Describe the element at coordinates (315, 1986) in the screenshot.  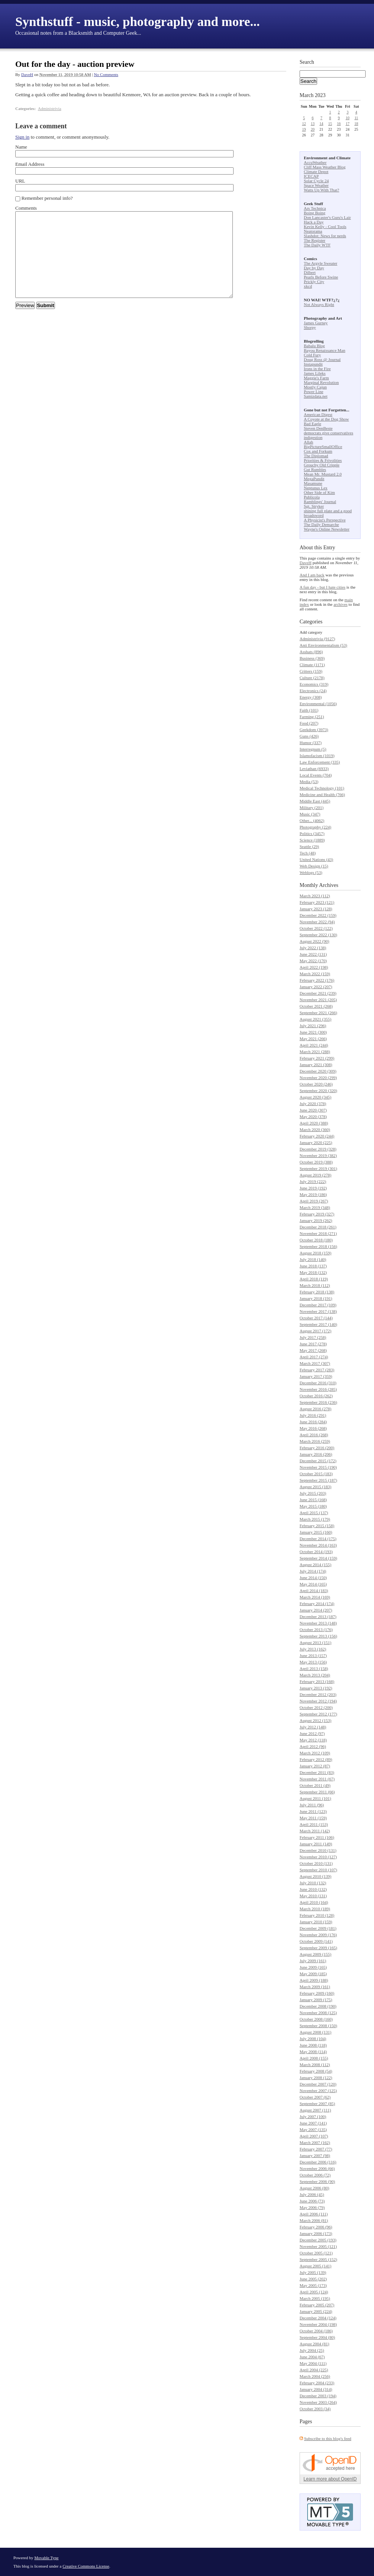
I see `March 2009 (161)` at that location.